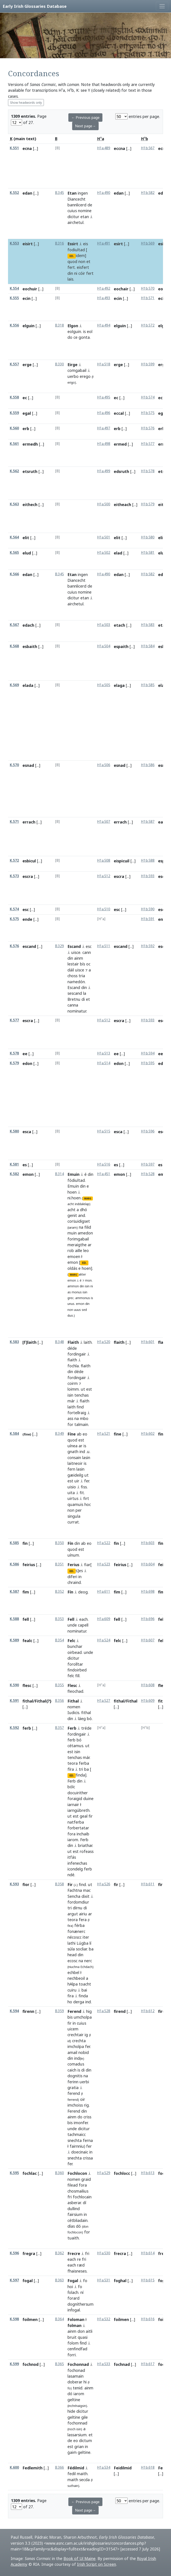 The width and height of the screenshot is (171, 2576). Describe the element at coordinates (80, 1407) in the screenshot. I see `find` at that location.